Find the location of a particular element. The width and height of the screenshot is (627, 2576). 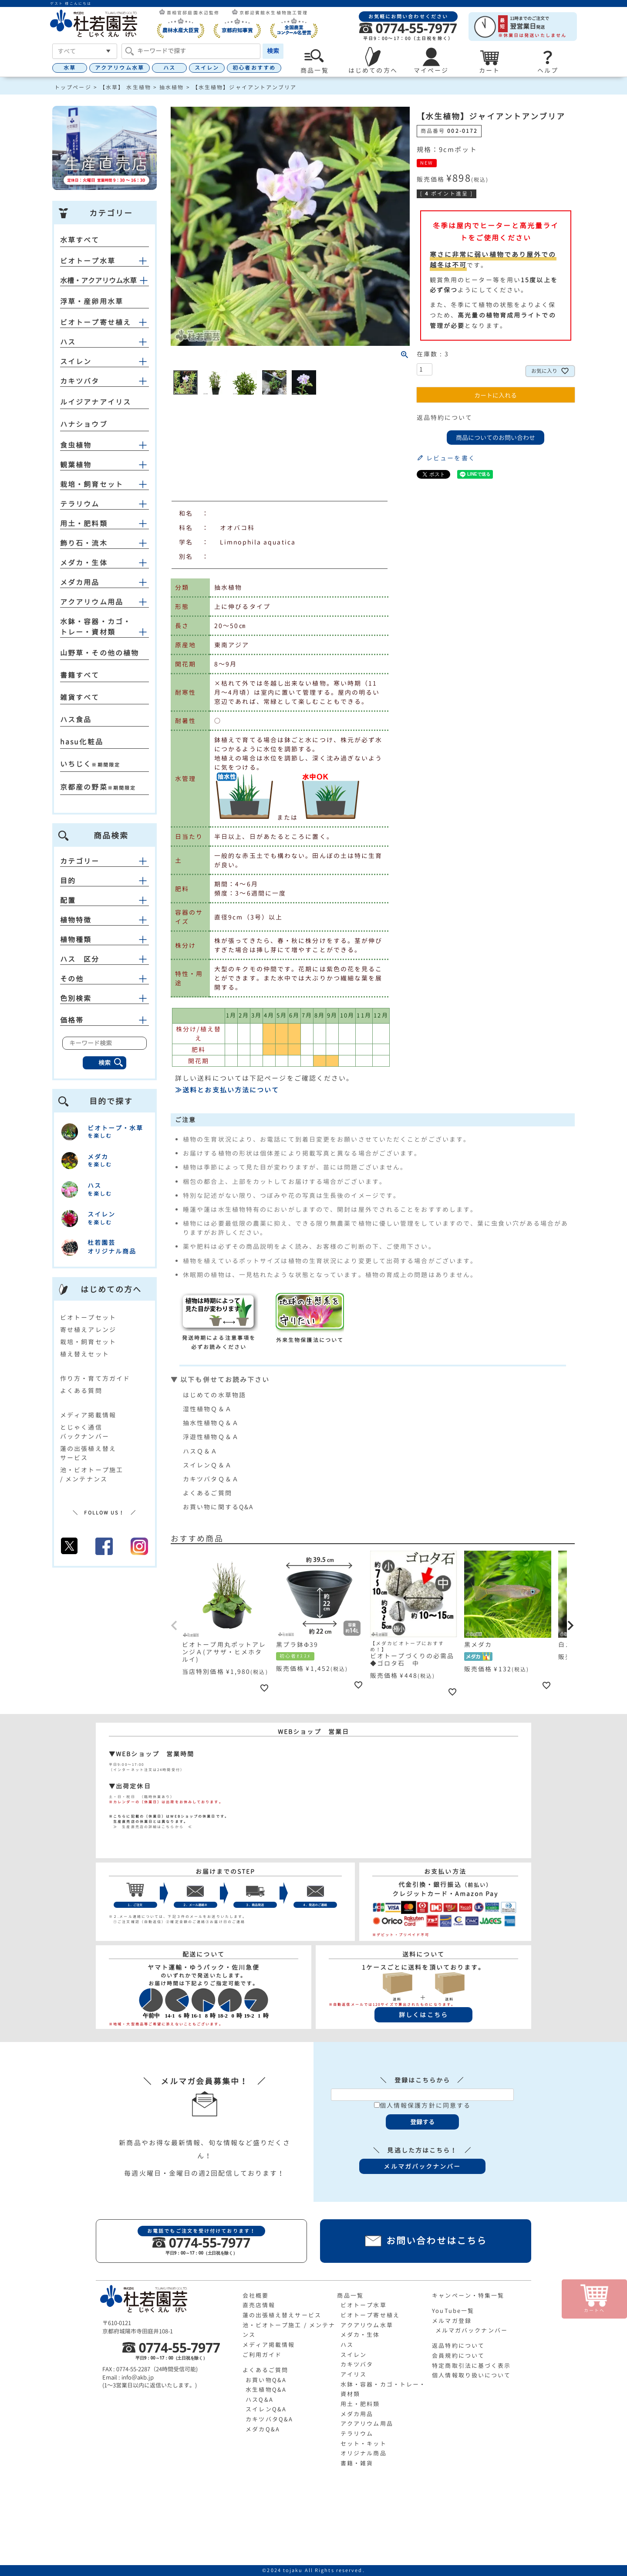

検索 is located at coordinates (273, 51).